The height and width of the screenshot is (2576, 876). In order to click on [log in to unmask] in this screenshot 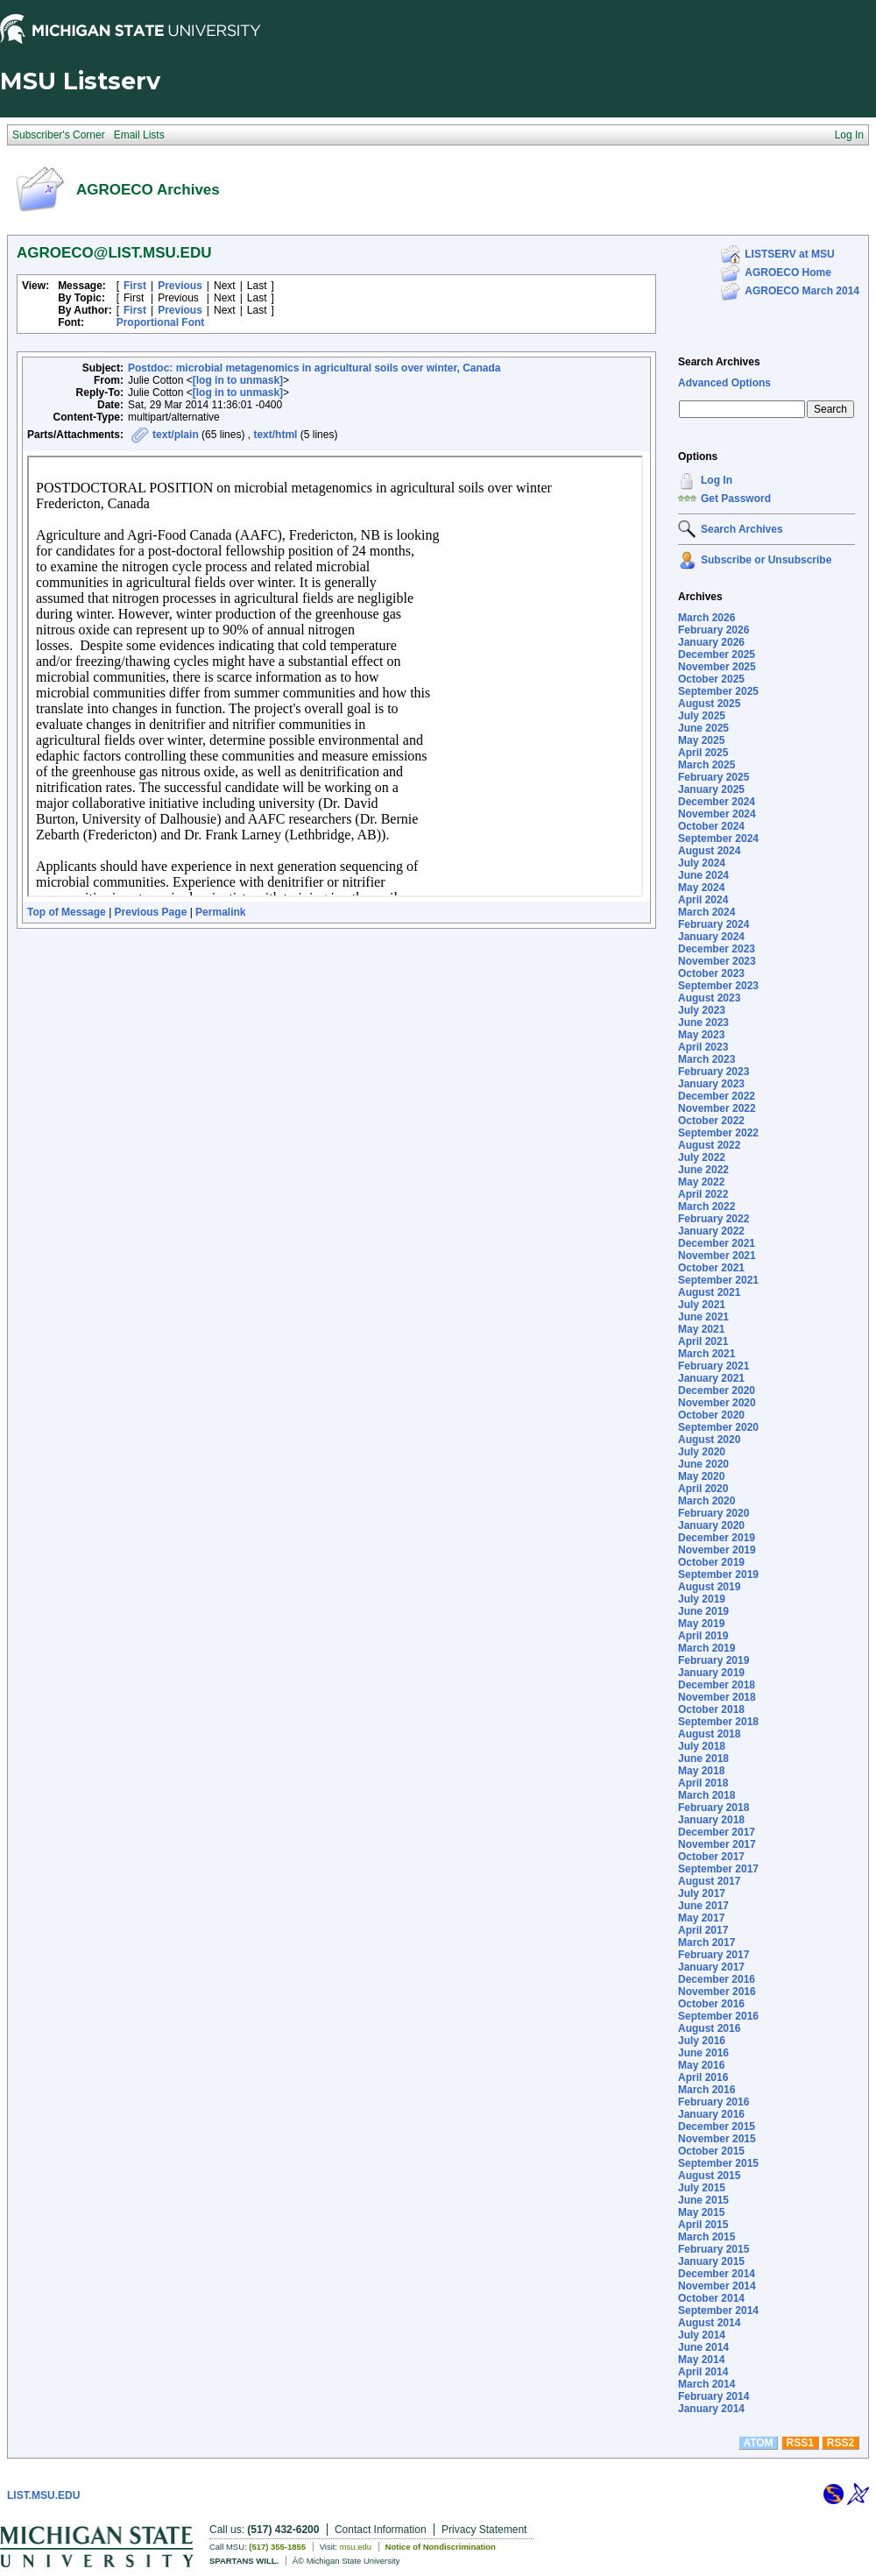, I will do `click(238, 380)`.